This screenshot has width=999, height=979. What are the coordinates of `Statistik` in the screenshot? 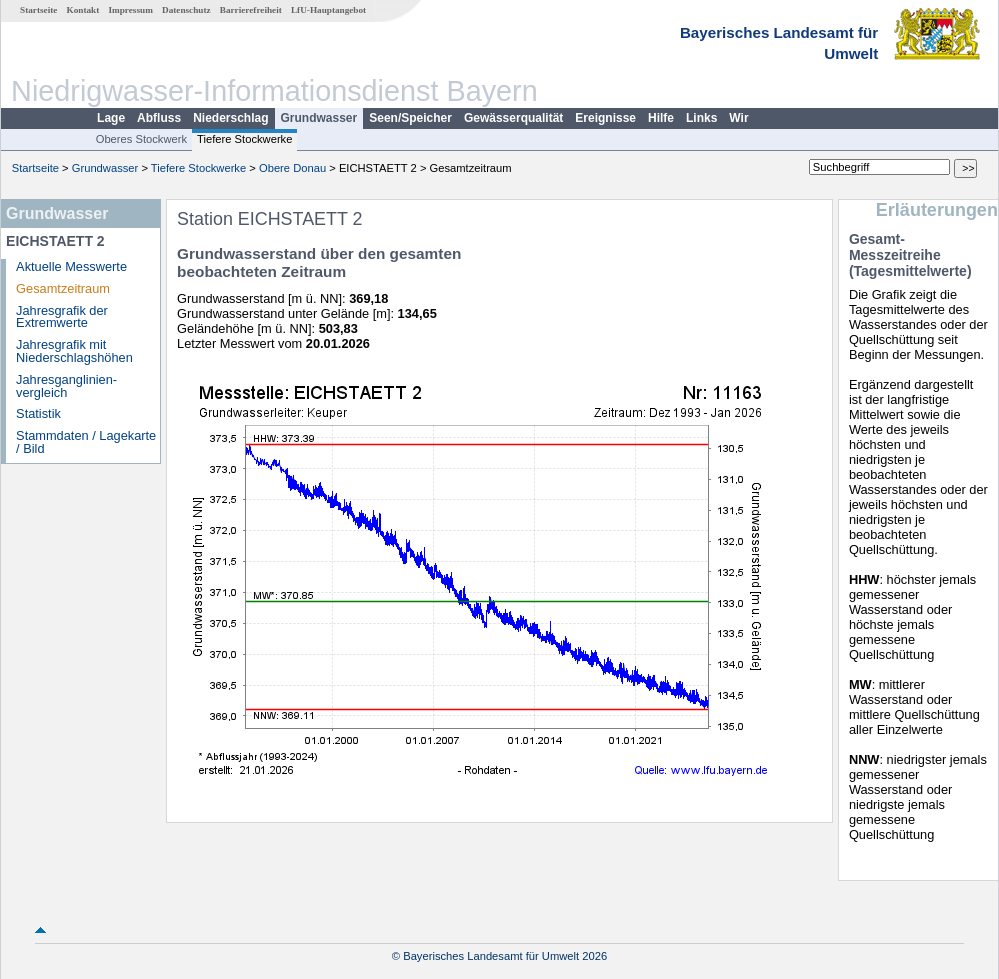 It's located at (38, 413).